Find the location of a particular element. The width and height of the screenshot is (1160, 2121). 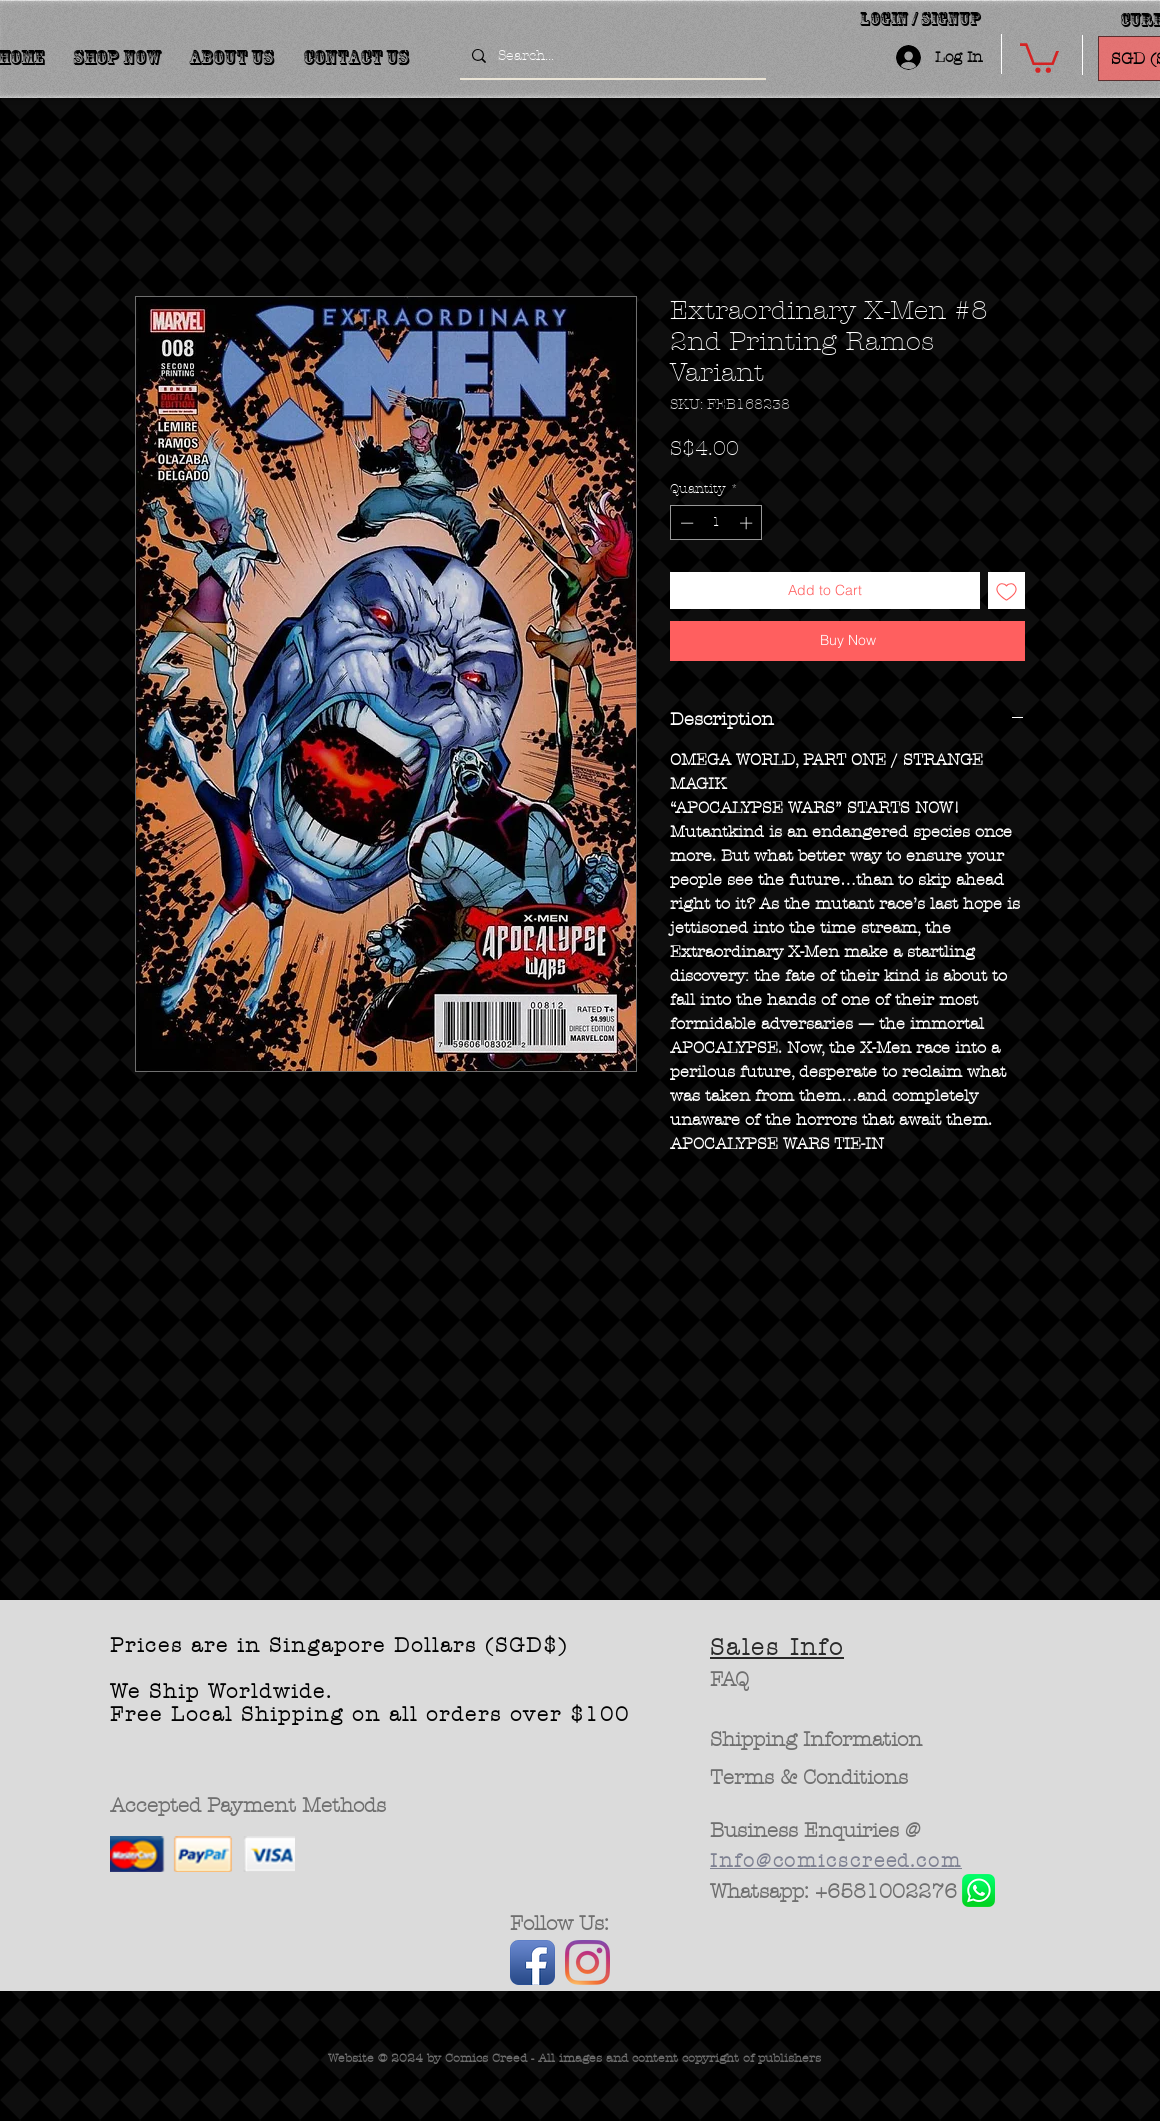

[Terms & Conditions] is located at coordinates (809, 1778).